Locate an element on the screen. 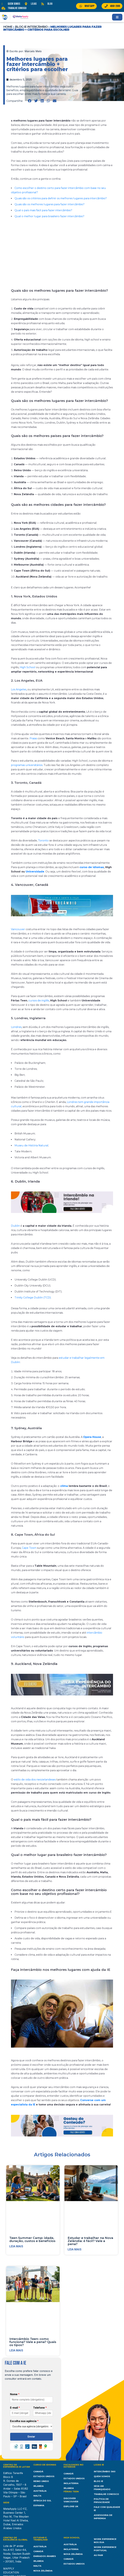 The width and height of the screenshot is (124, 2576). Malta is located at coordinates (37, 2495).